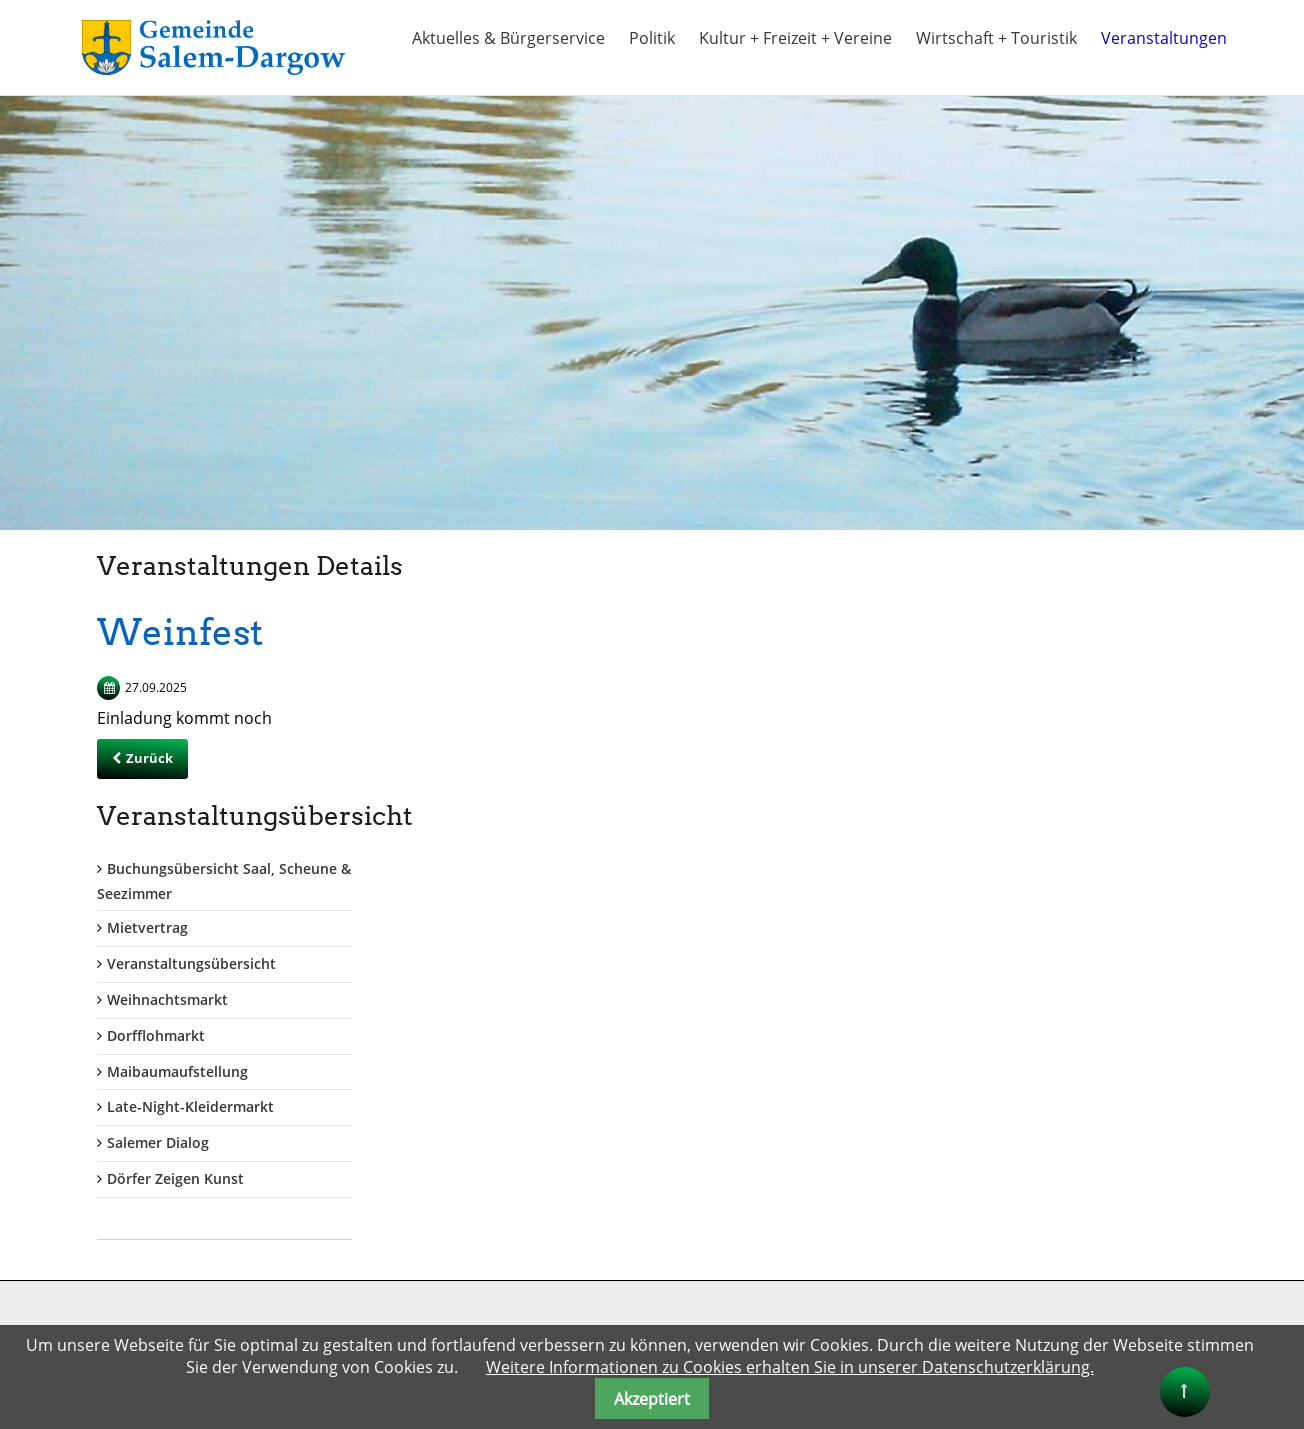 The height and width of the screenshot is (1429, 1304). Describe the element at coordinates (1002, 678) in the screenshot. I see `Mietvertrag` at that location.